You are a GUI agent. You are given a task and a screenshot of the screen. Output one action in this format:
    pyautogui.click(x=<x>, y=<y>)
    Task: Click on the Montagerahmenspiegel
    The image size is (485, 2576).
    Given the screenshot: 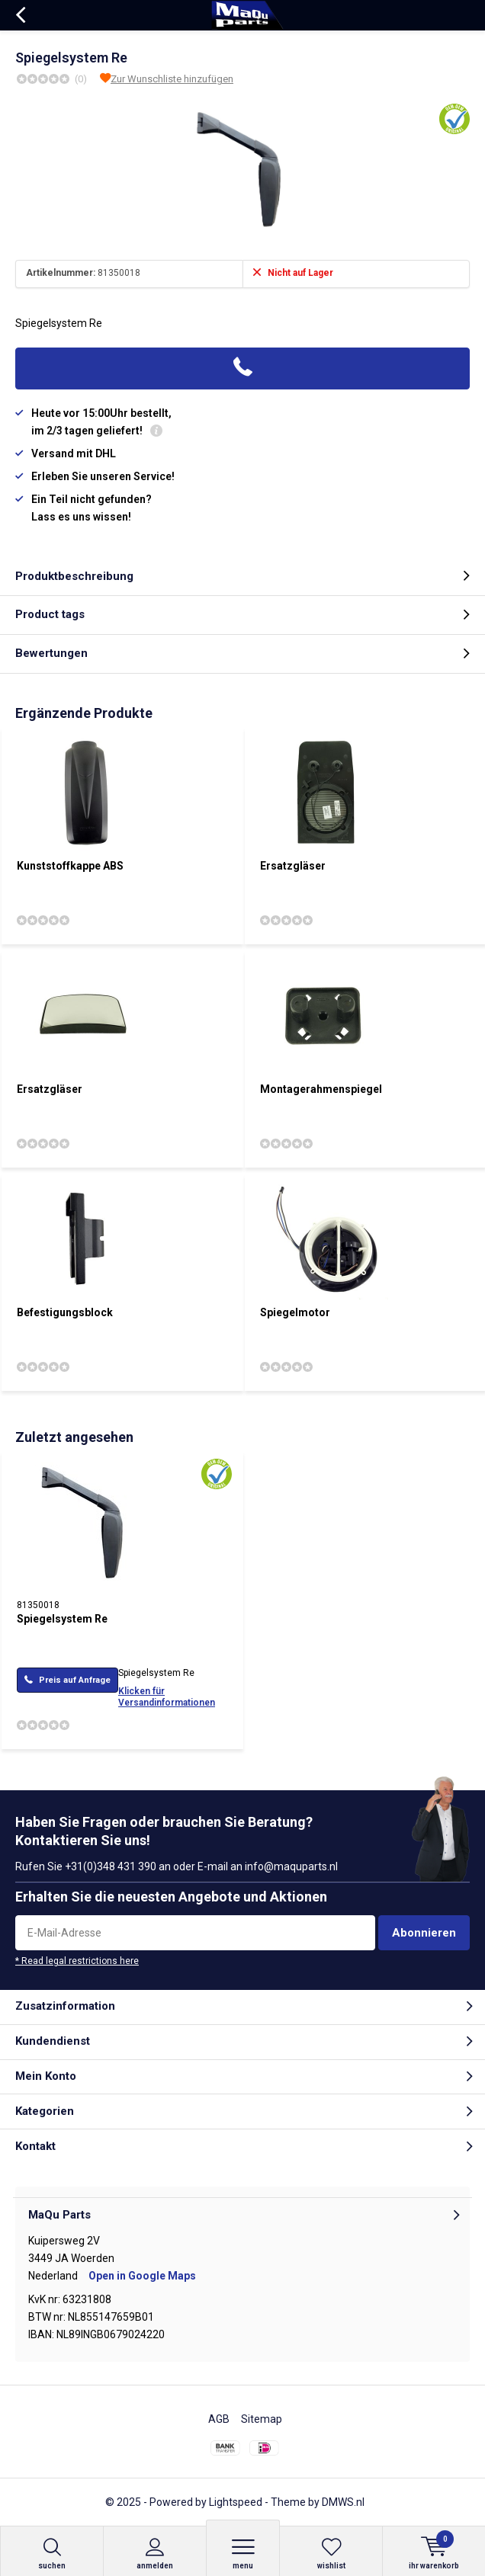 What is the action you would take?
    pyautogui.click(x=321, y=1089)
    